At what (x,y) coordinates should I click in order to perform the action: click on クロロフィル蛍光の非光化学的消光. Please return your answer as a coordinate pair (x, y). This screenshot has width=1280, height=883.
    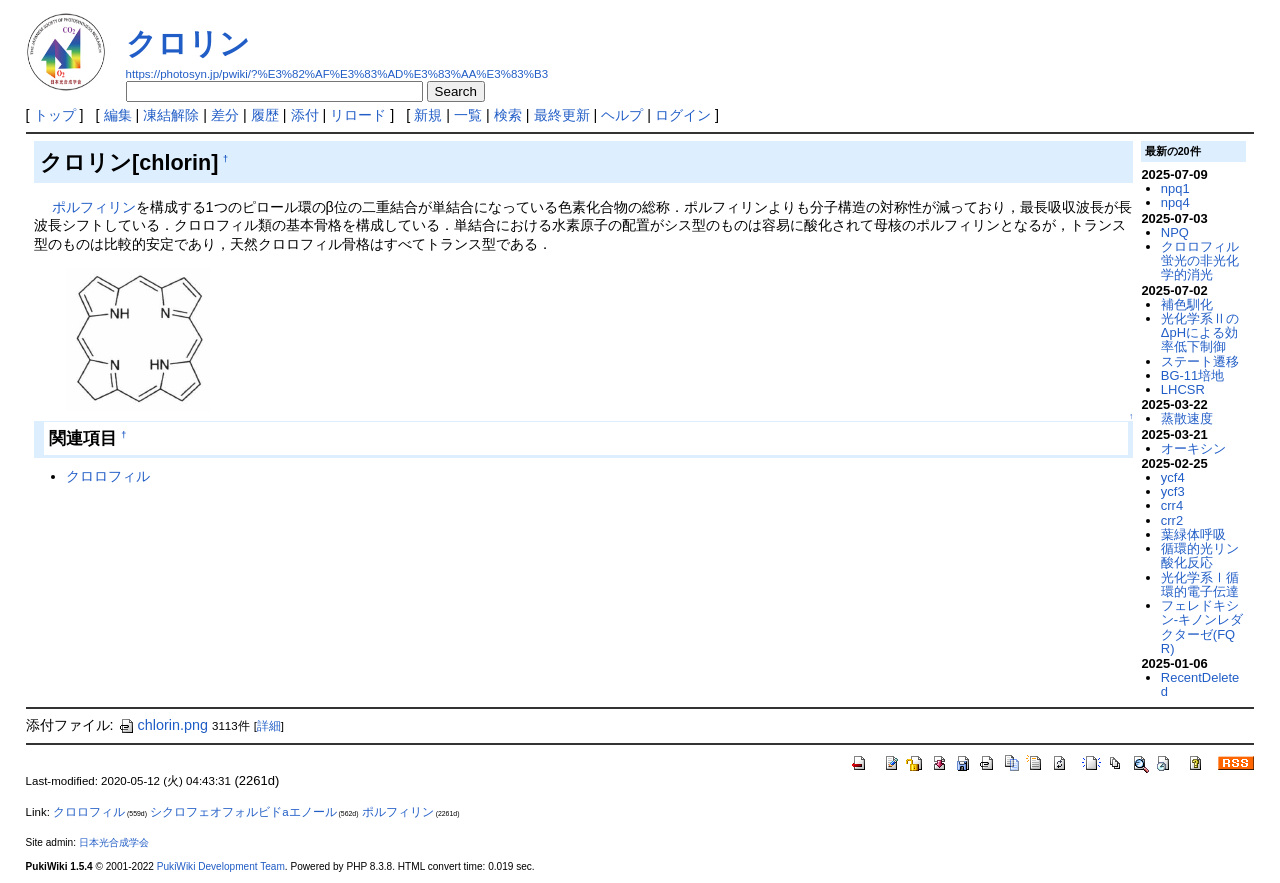
    Looking at the image, I should click on (1200, 261).